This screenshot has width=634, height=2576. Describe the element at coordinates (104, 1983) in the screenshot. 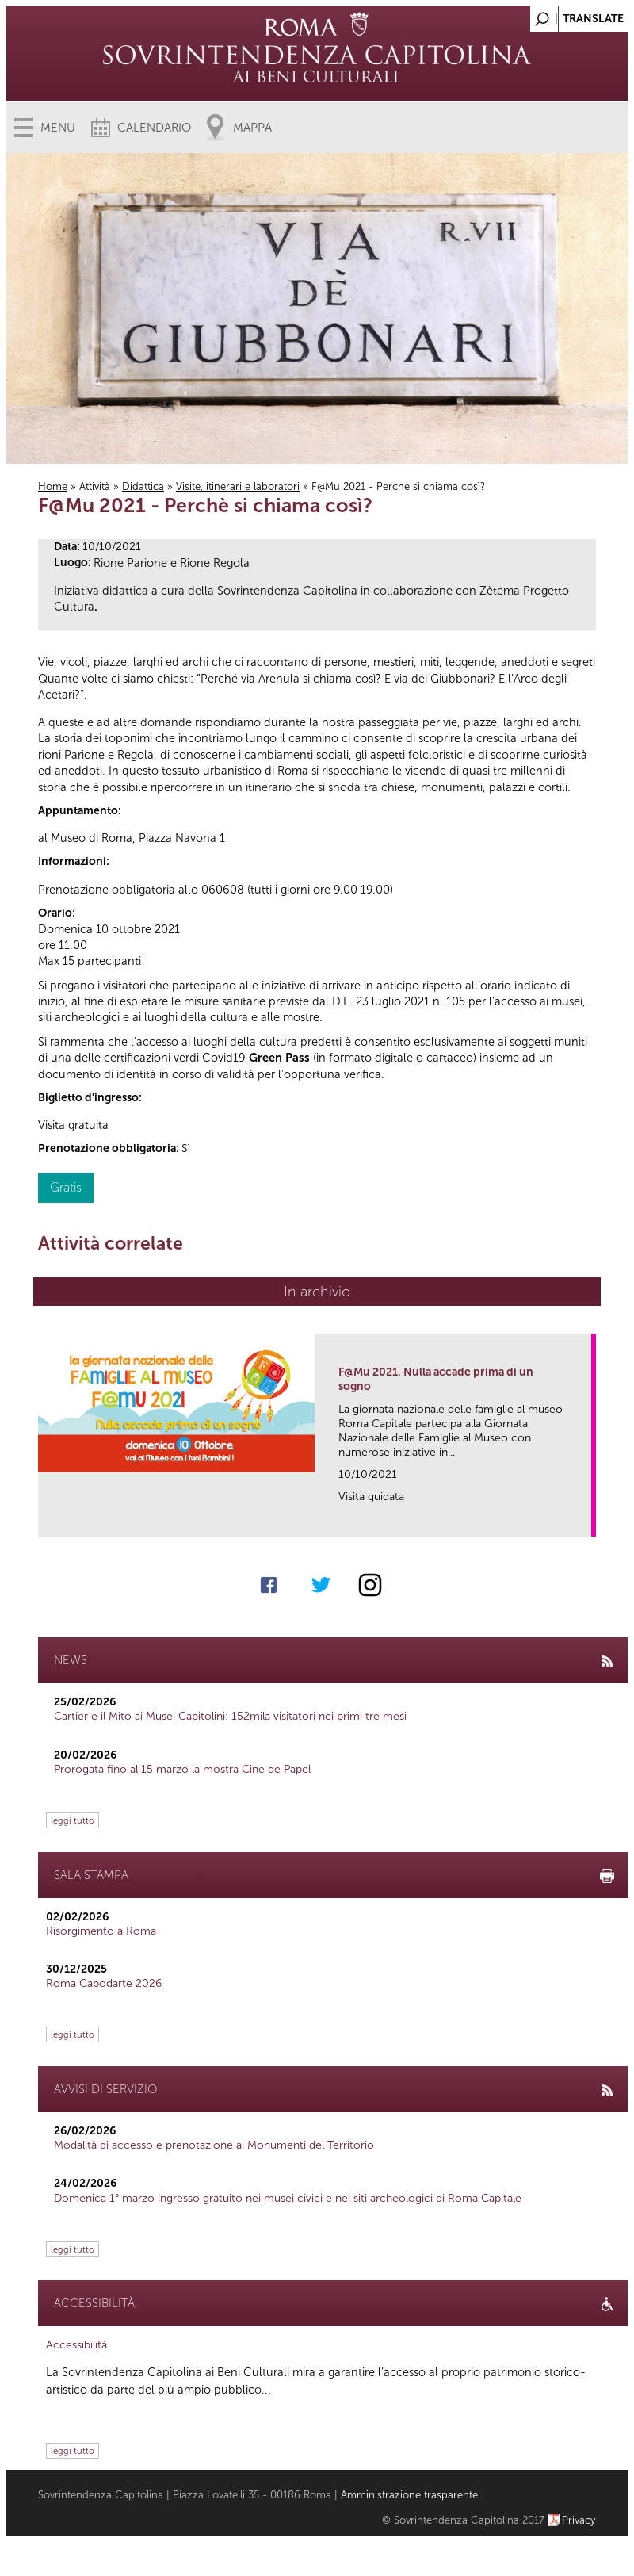

I see `Roma Capodarte 2026` at that location.